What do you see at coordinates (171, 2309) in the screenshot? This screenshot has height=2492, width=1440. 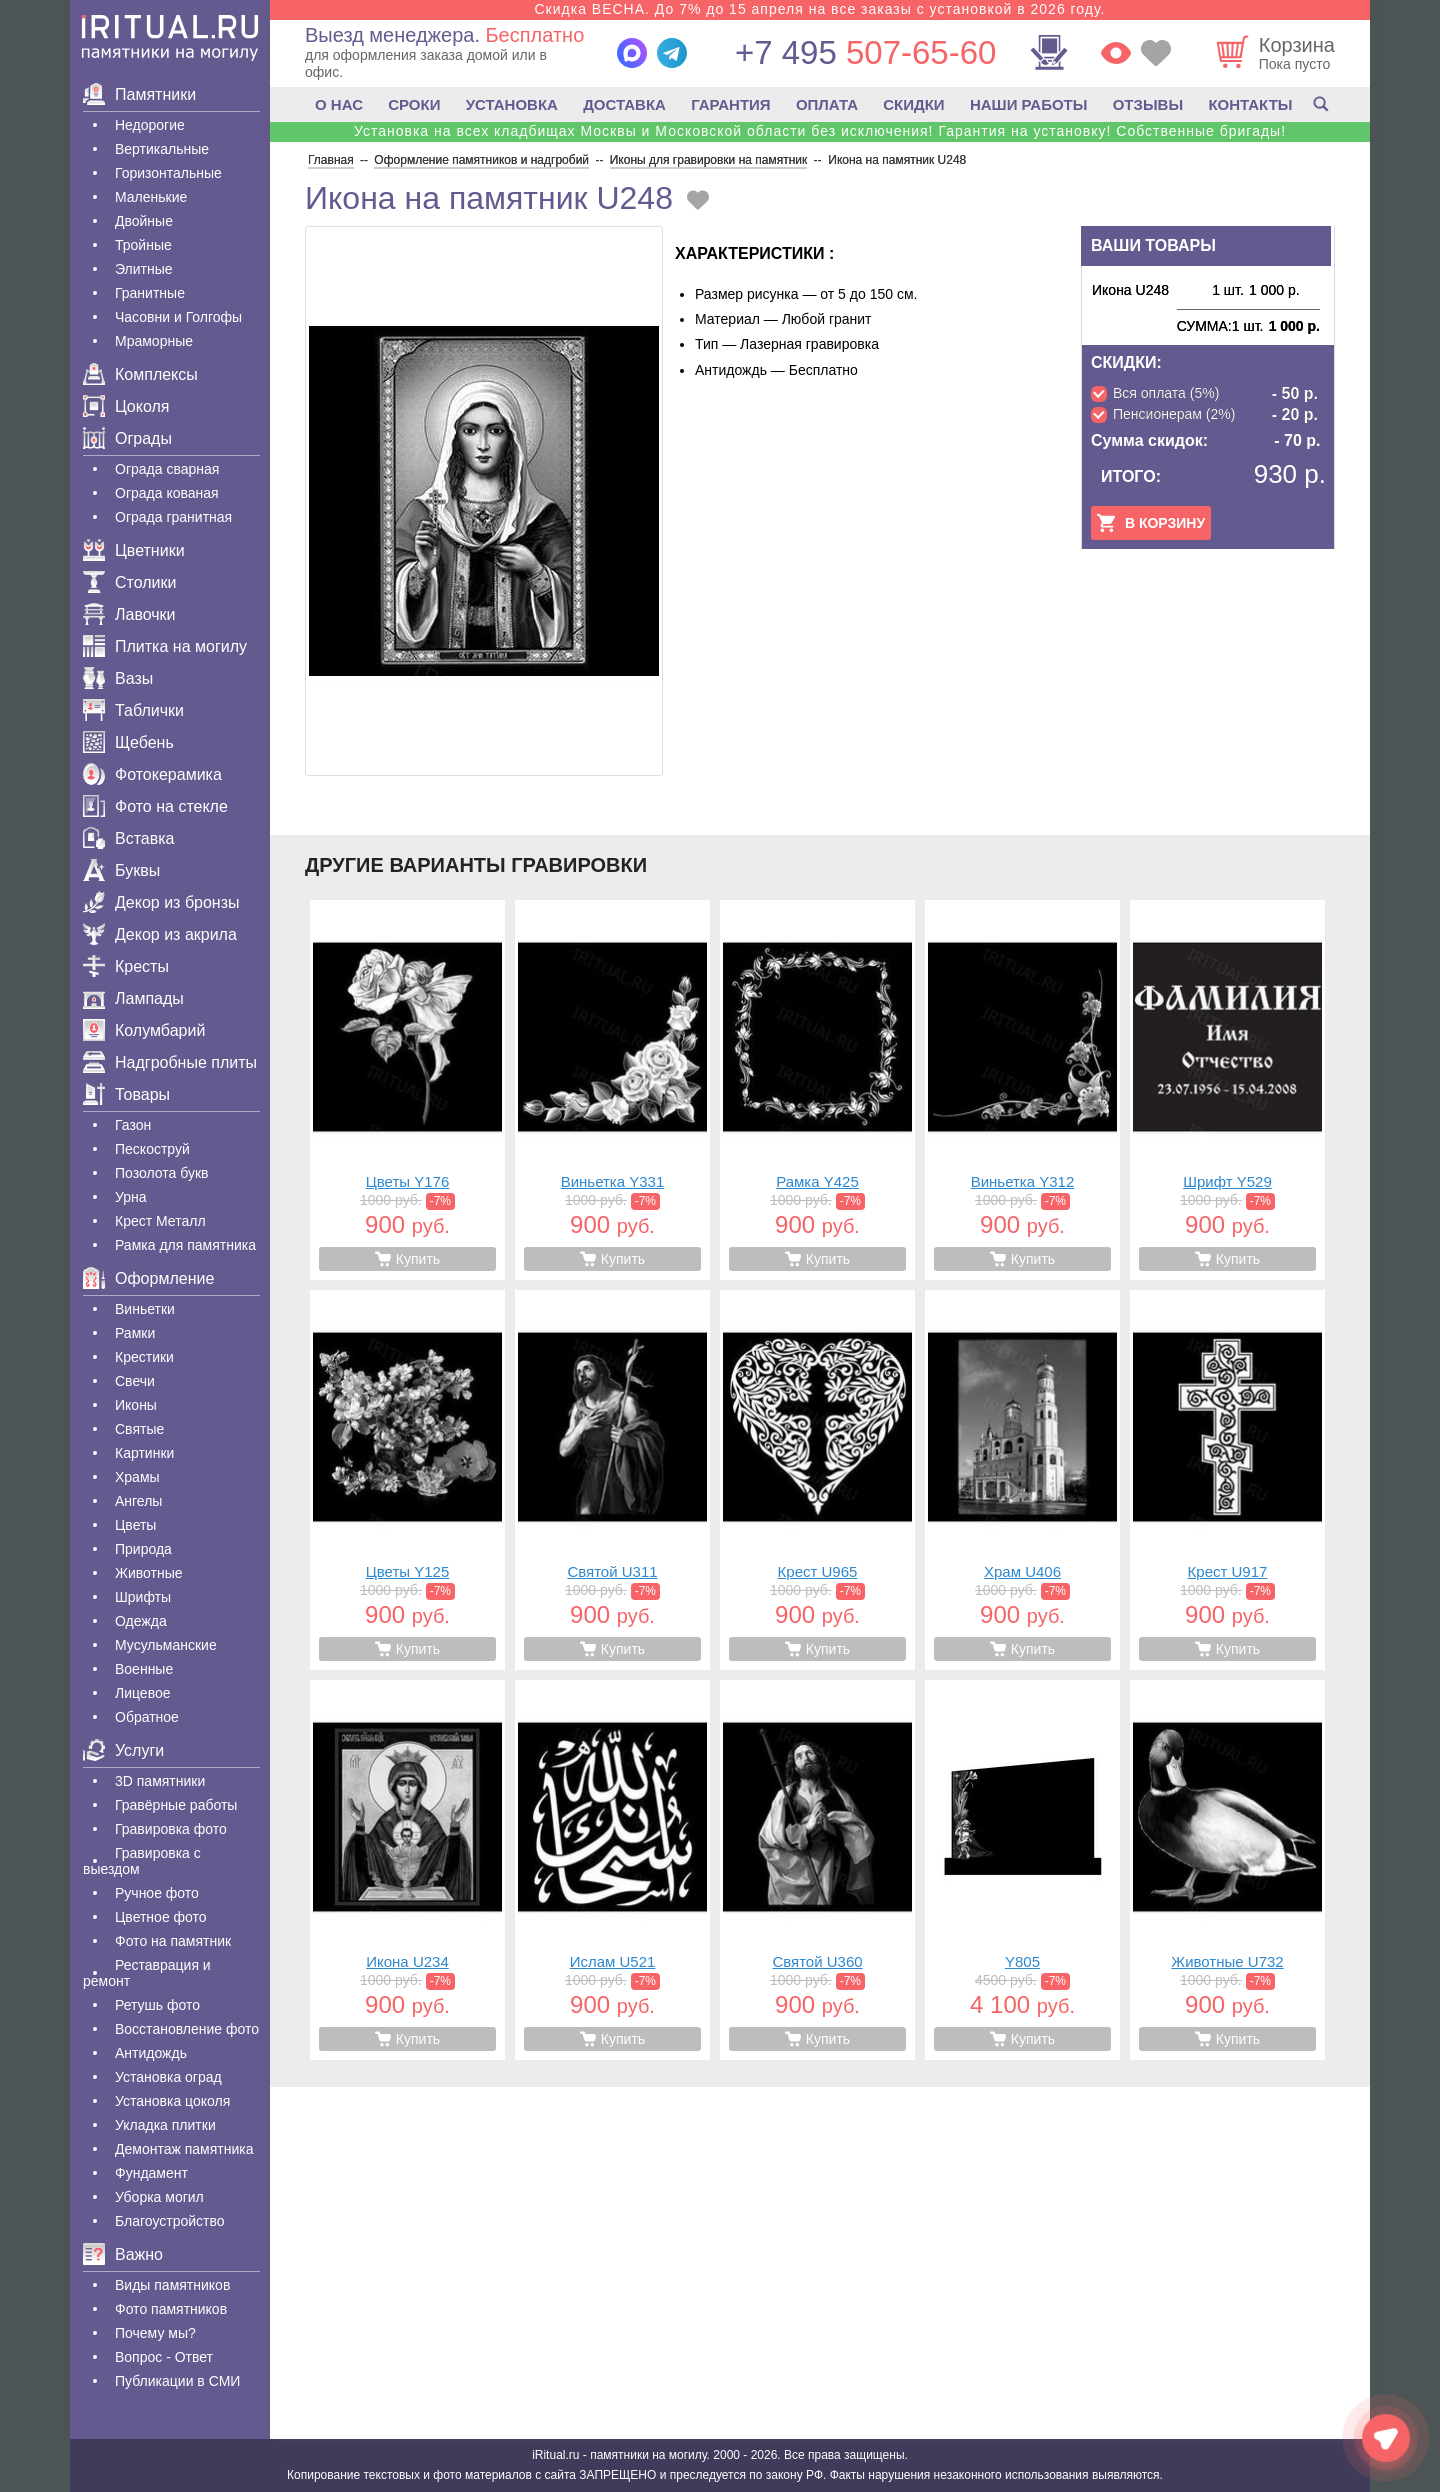 I see `Фото памятников` at bounding box center [171, 2309].